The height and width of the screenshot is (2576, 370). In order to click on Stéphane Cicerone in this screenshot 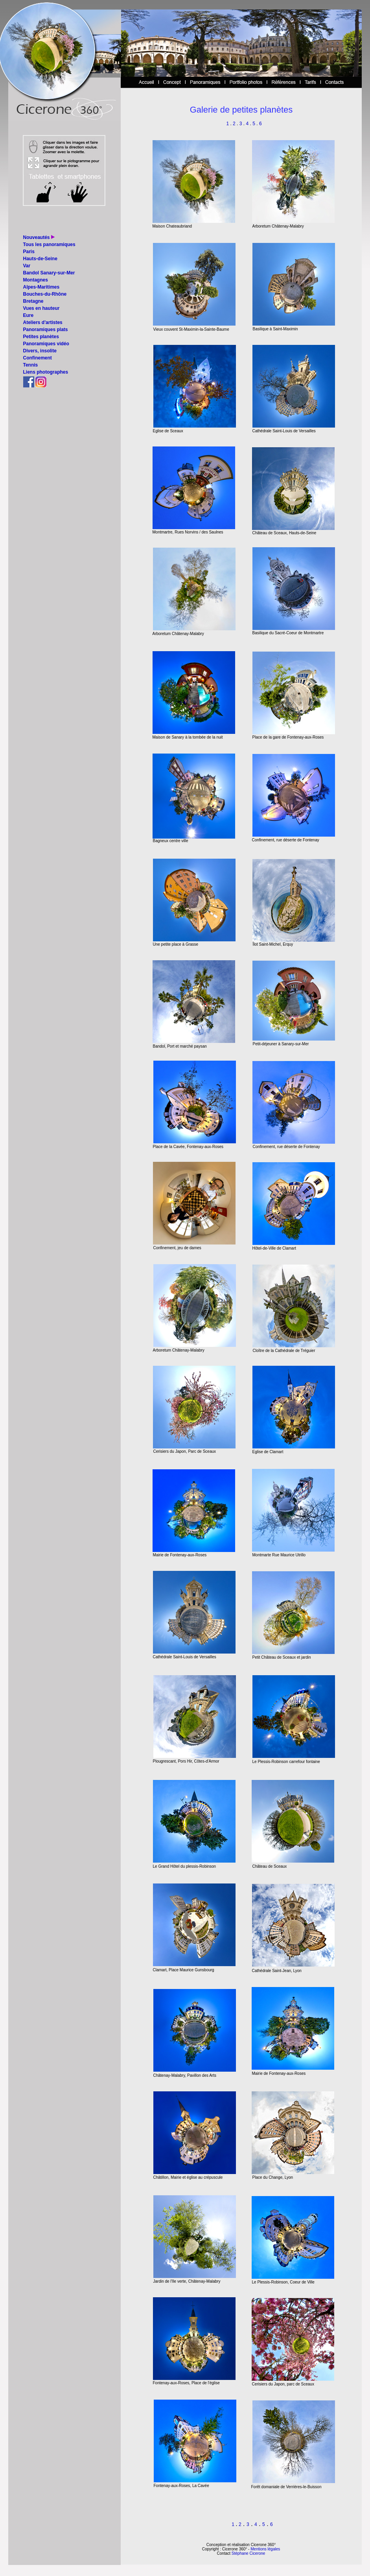, I will do `click(248, 2553)`.